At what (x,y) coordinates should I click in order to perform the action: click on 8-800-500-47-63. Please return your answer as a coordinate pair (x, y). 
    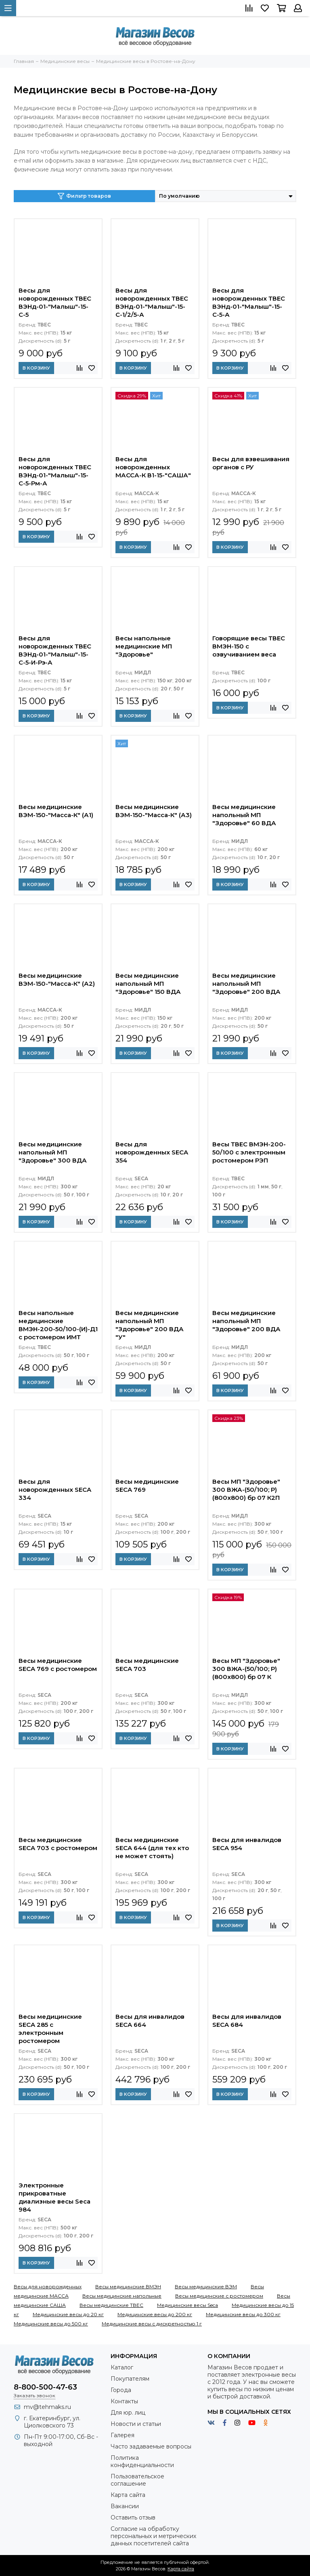
    Looking at the image, I should click on (45, 2387).